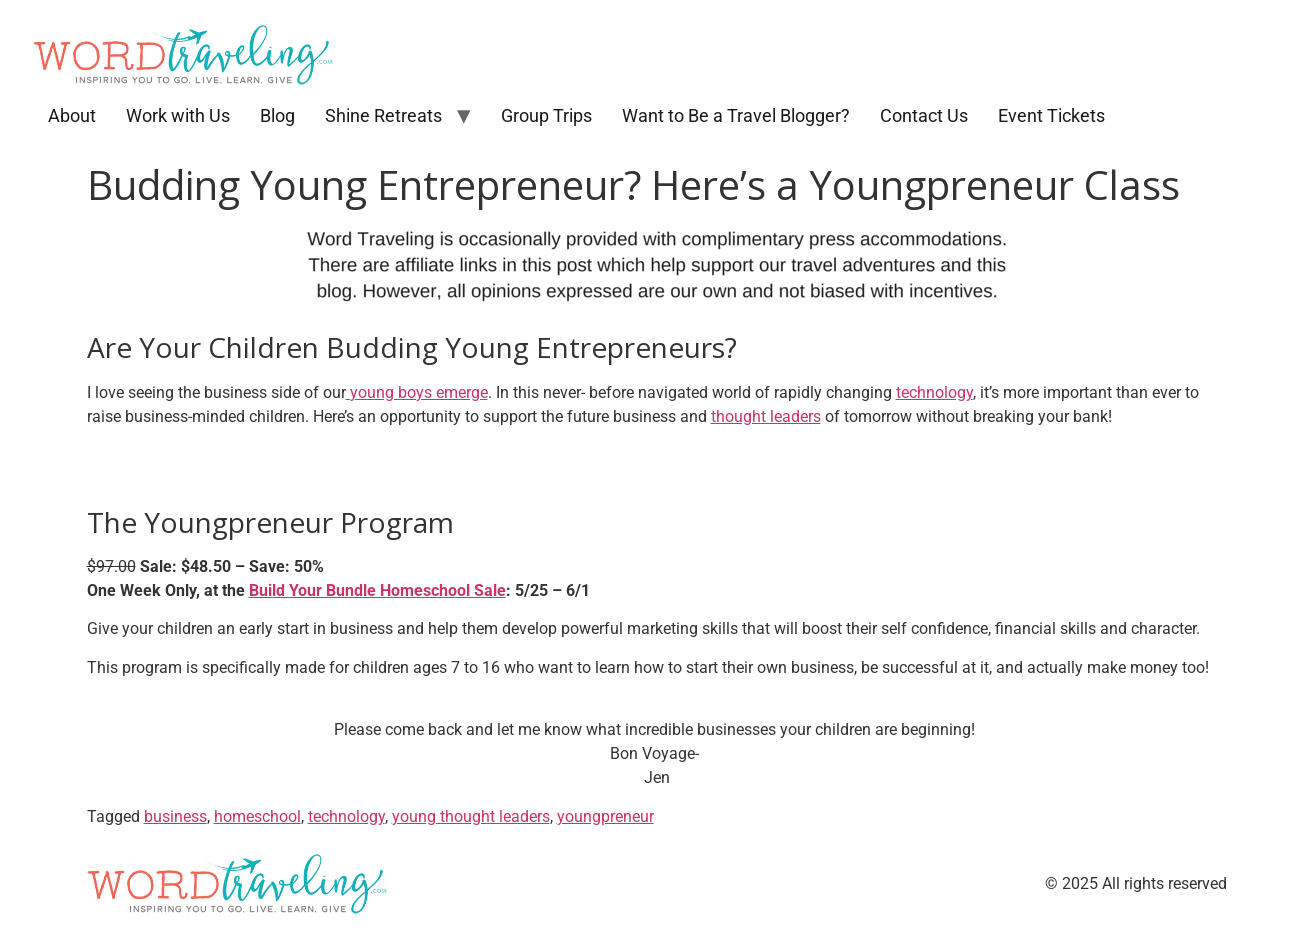  What do you see at coordinates (471, 816) in the screenshot?
I see `young thought leaders` at bounding box center [471, 816].